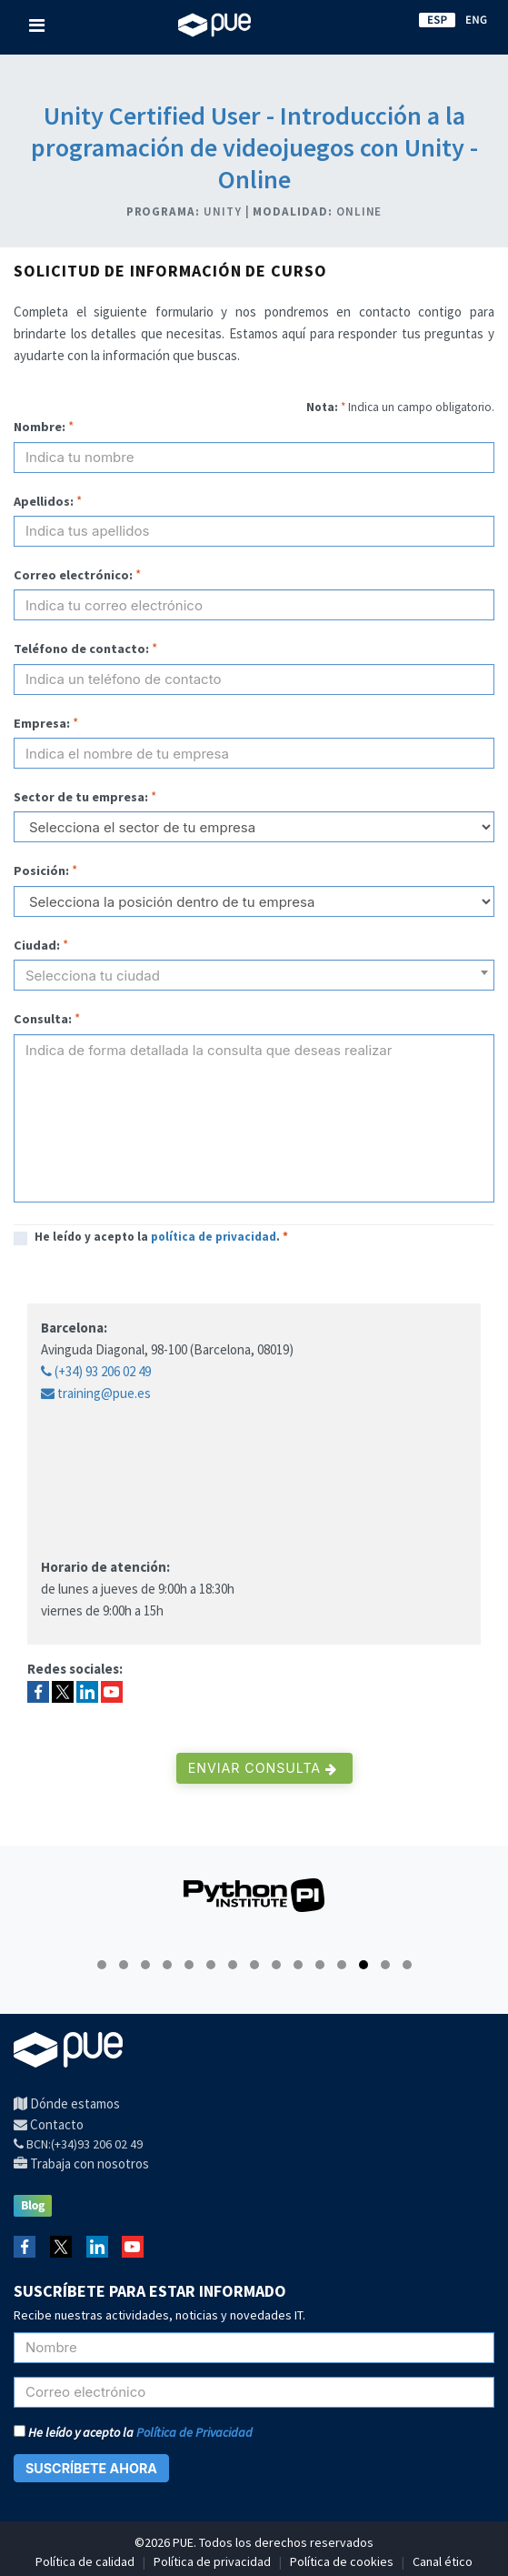 The width and height of the screenshot is (508, 2576). Describe the element at coordinates (91, 2468) in the screenshot. I see `SUSCRÍBETE AHORA` at that location.